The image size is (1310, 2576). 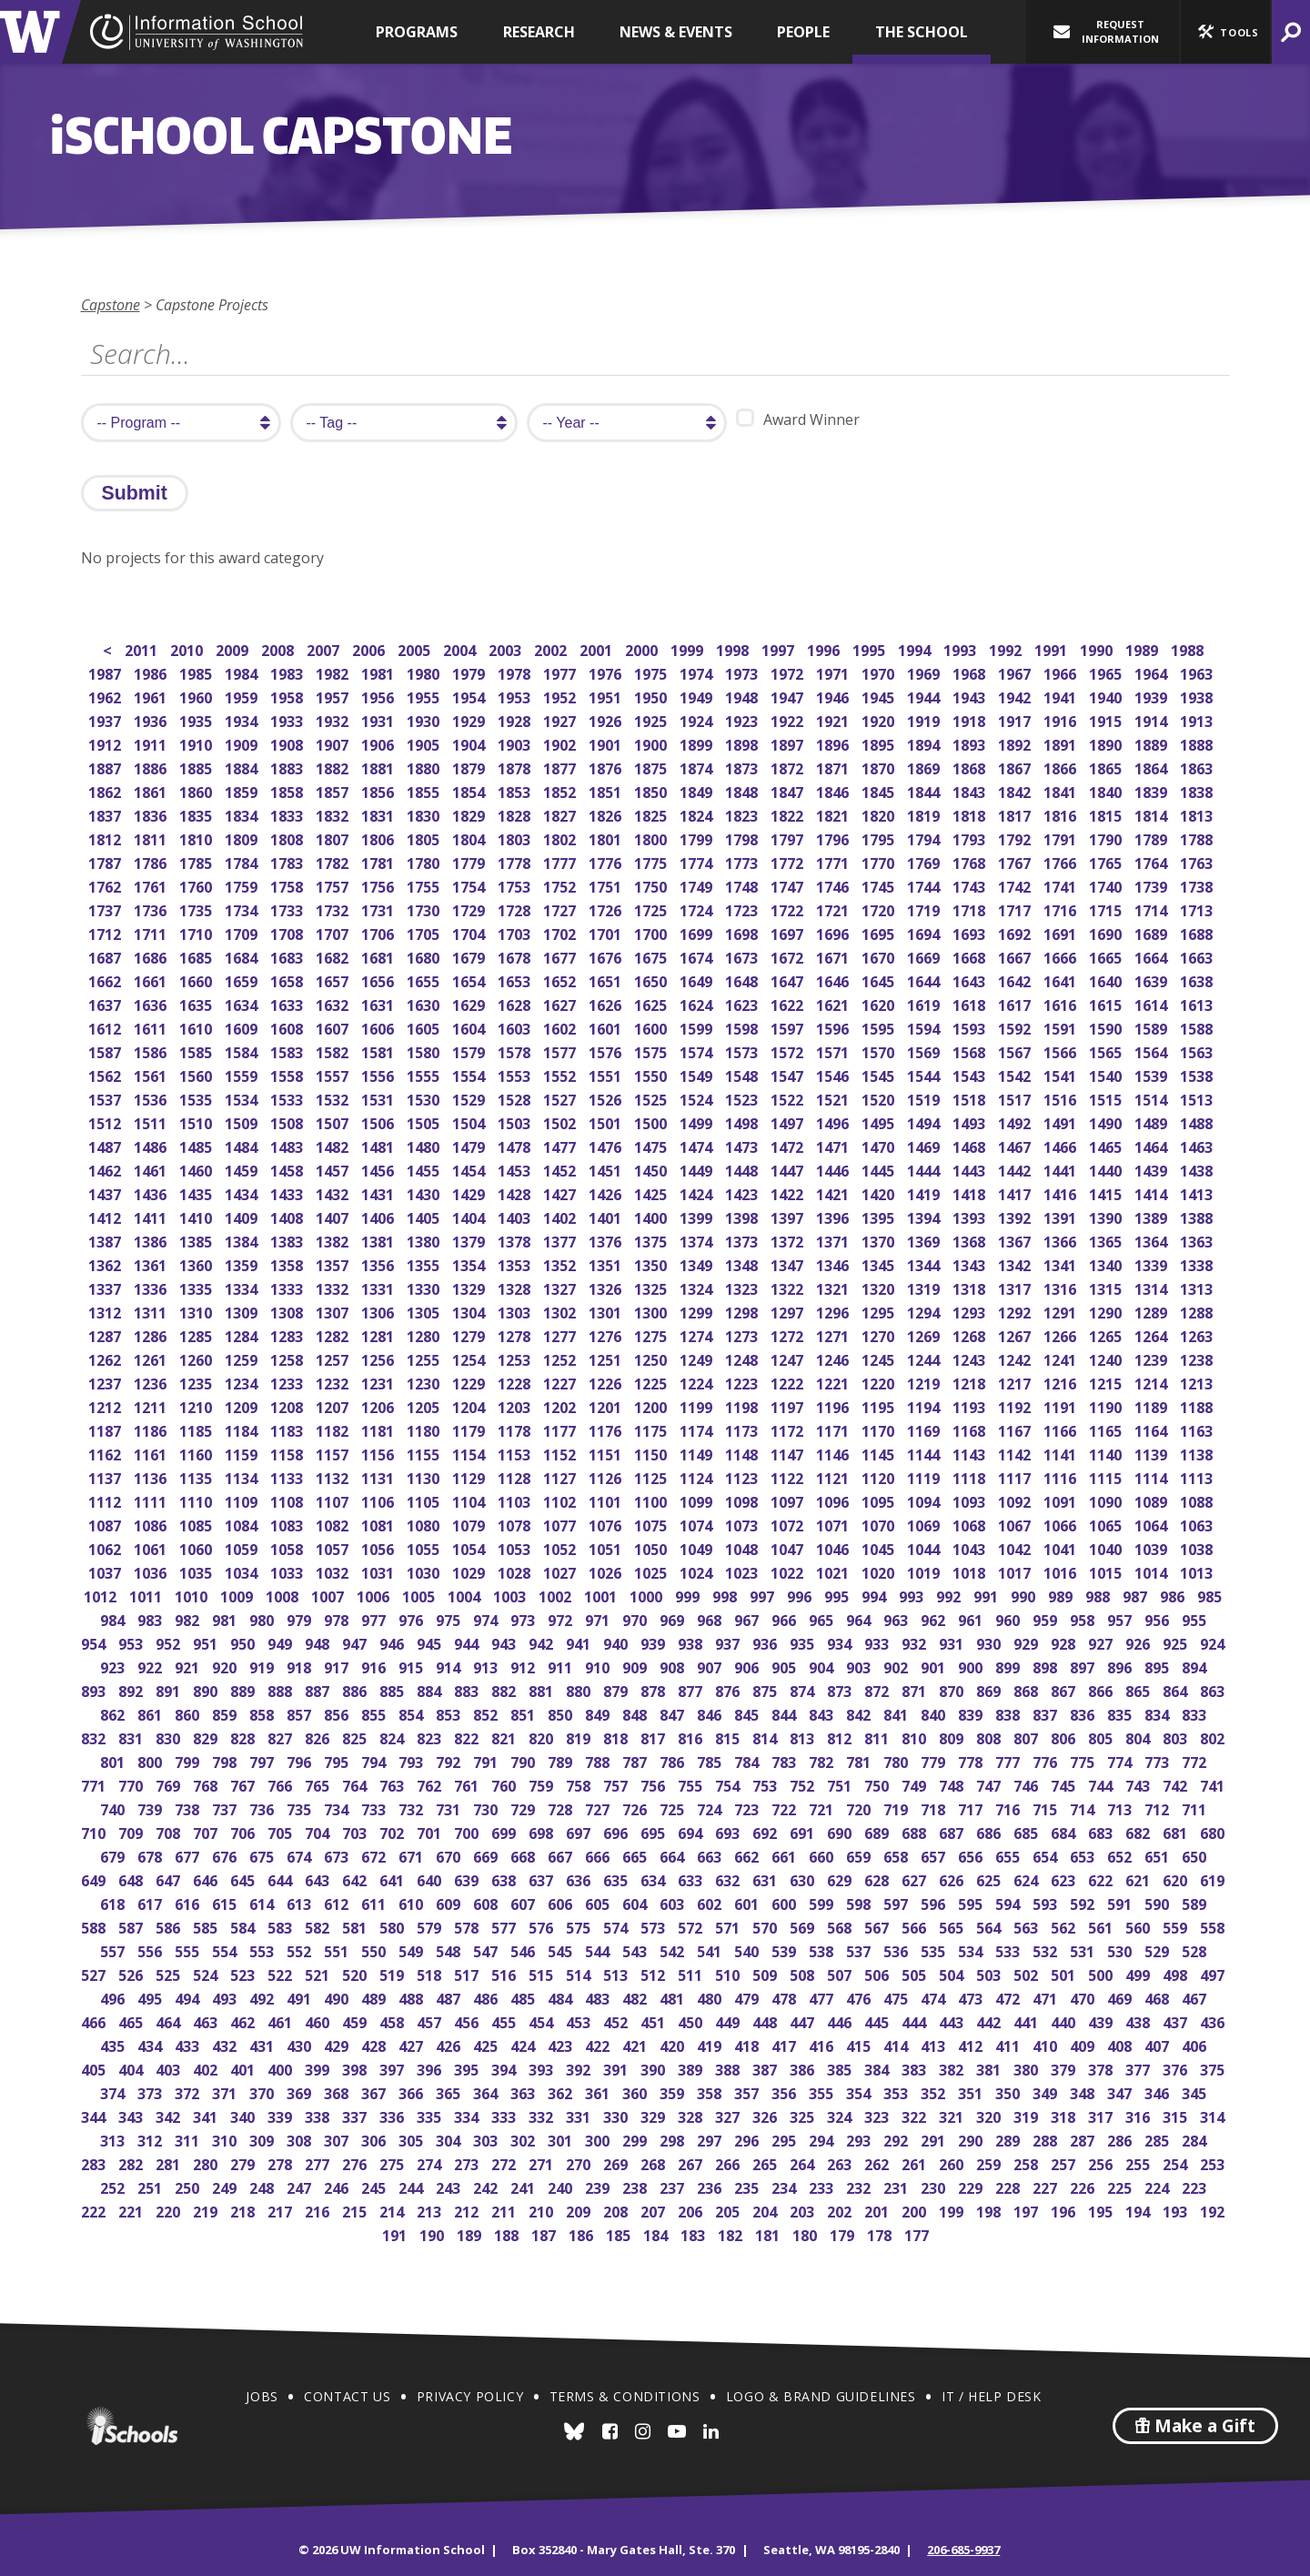 What do you see at coordinates (1106, 1169) in the screenshot?
I see `1440` at bounding box center [1106, 1169].